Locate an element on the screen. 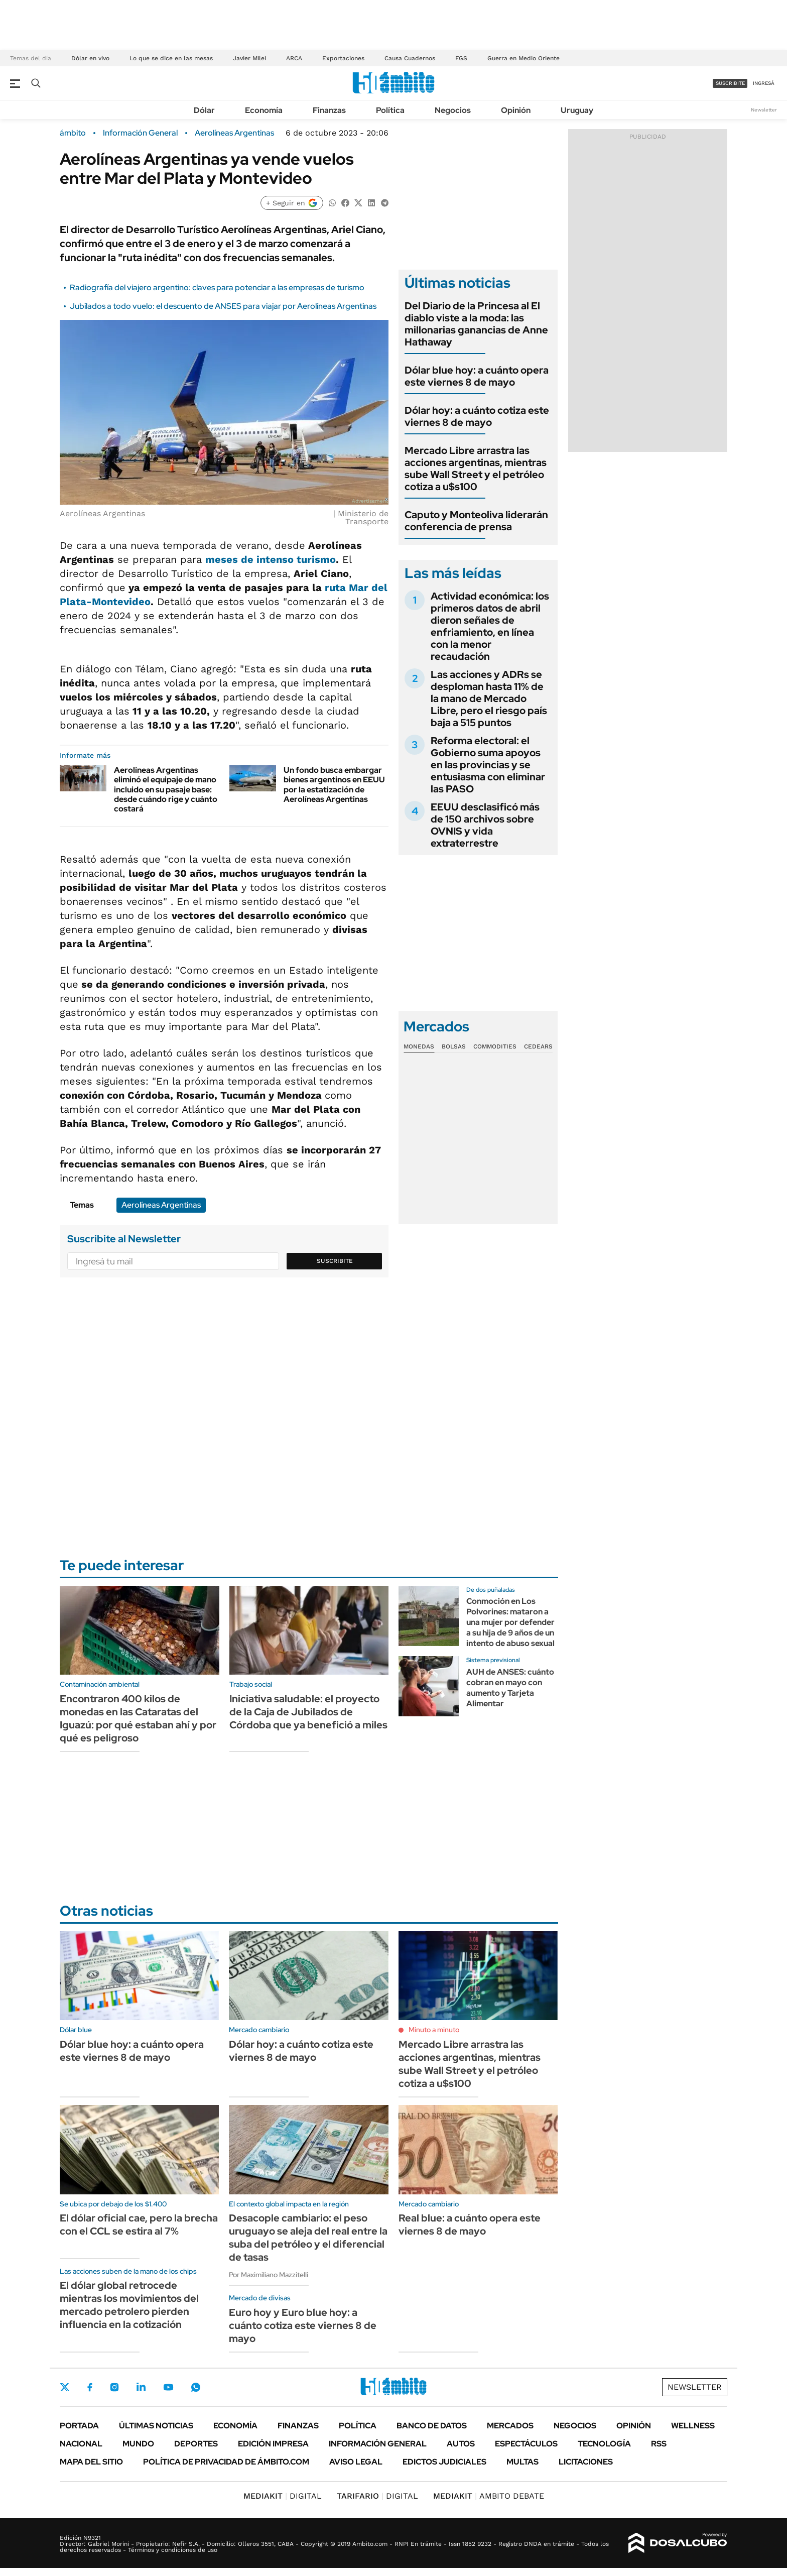  Iniciativa saludable: el proyecto de la Caja de Jubilados de Córdoba que ya benefició a miles is located at coordinates (308, 1711).